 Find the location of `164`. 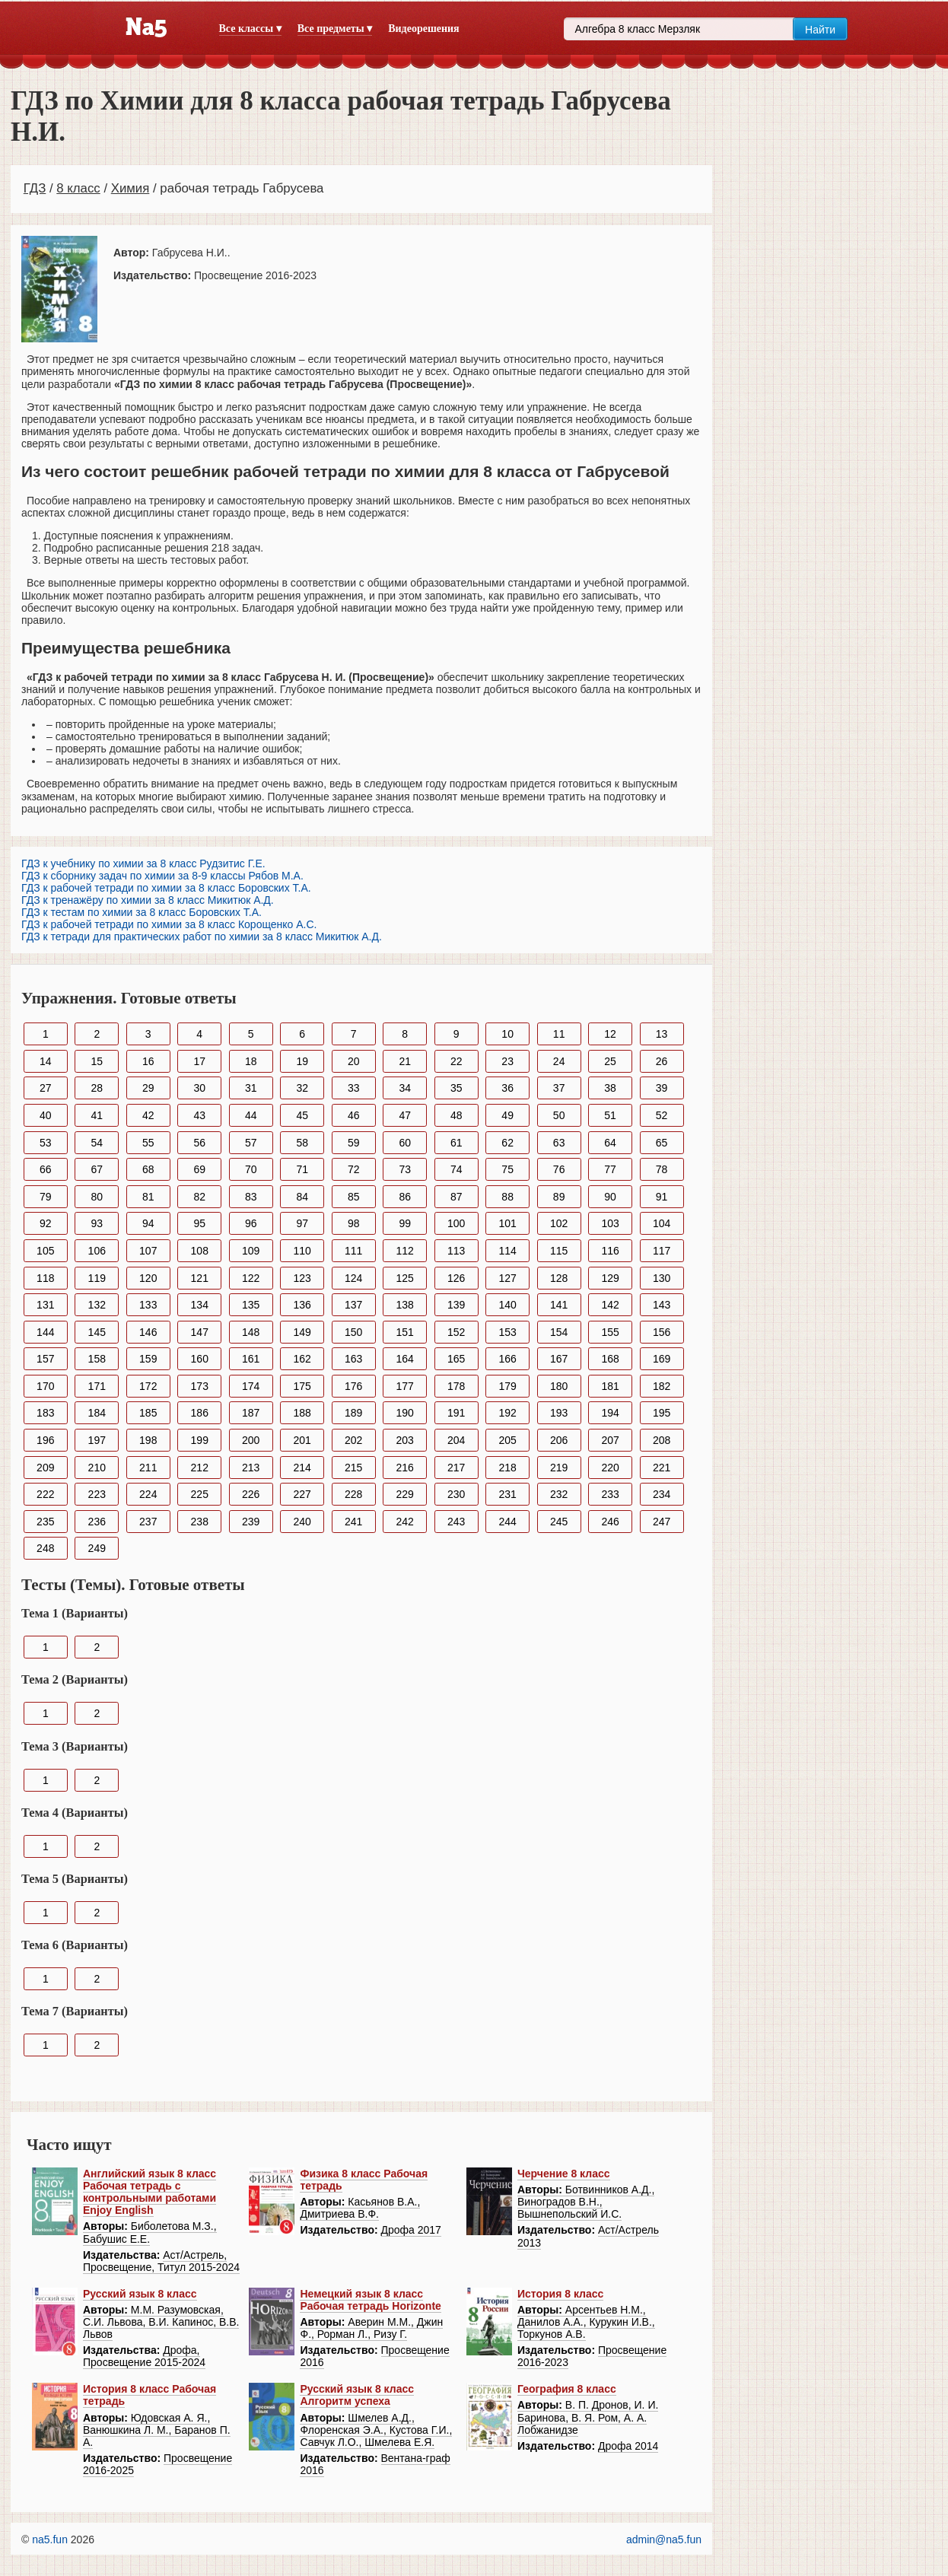

164 is located at coordinates (405, 1359).